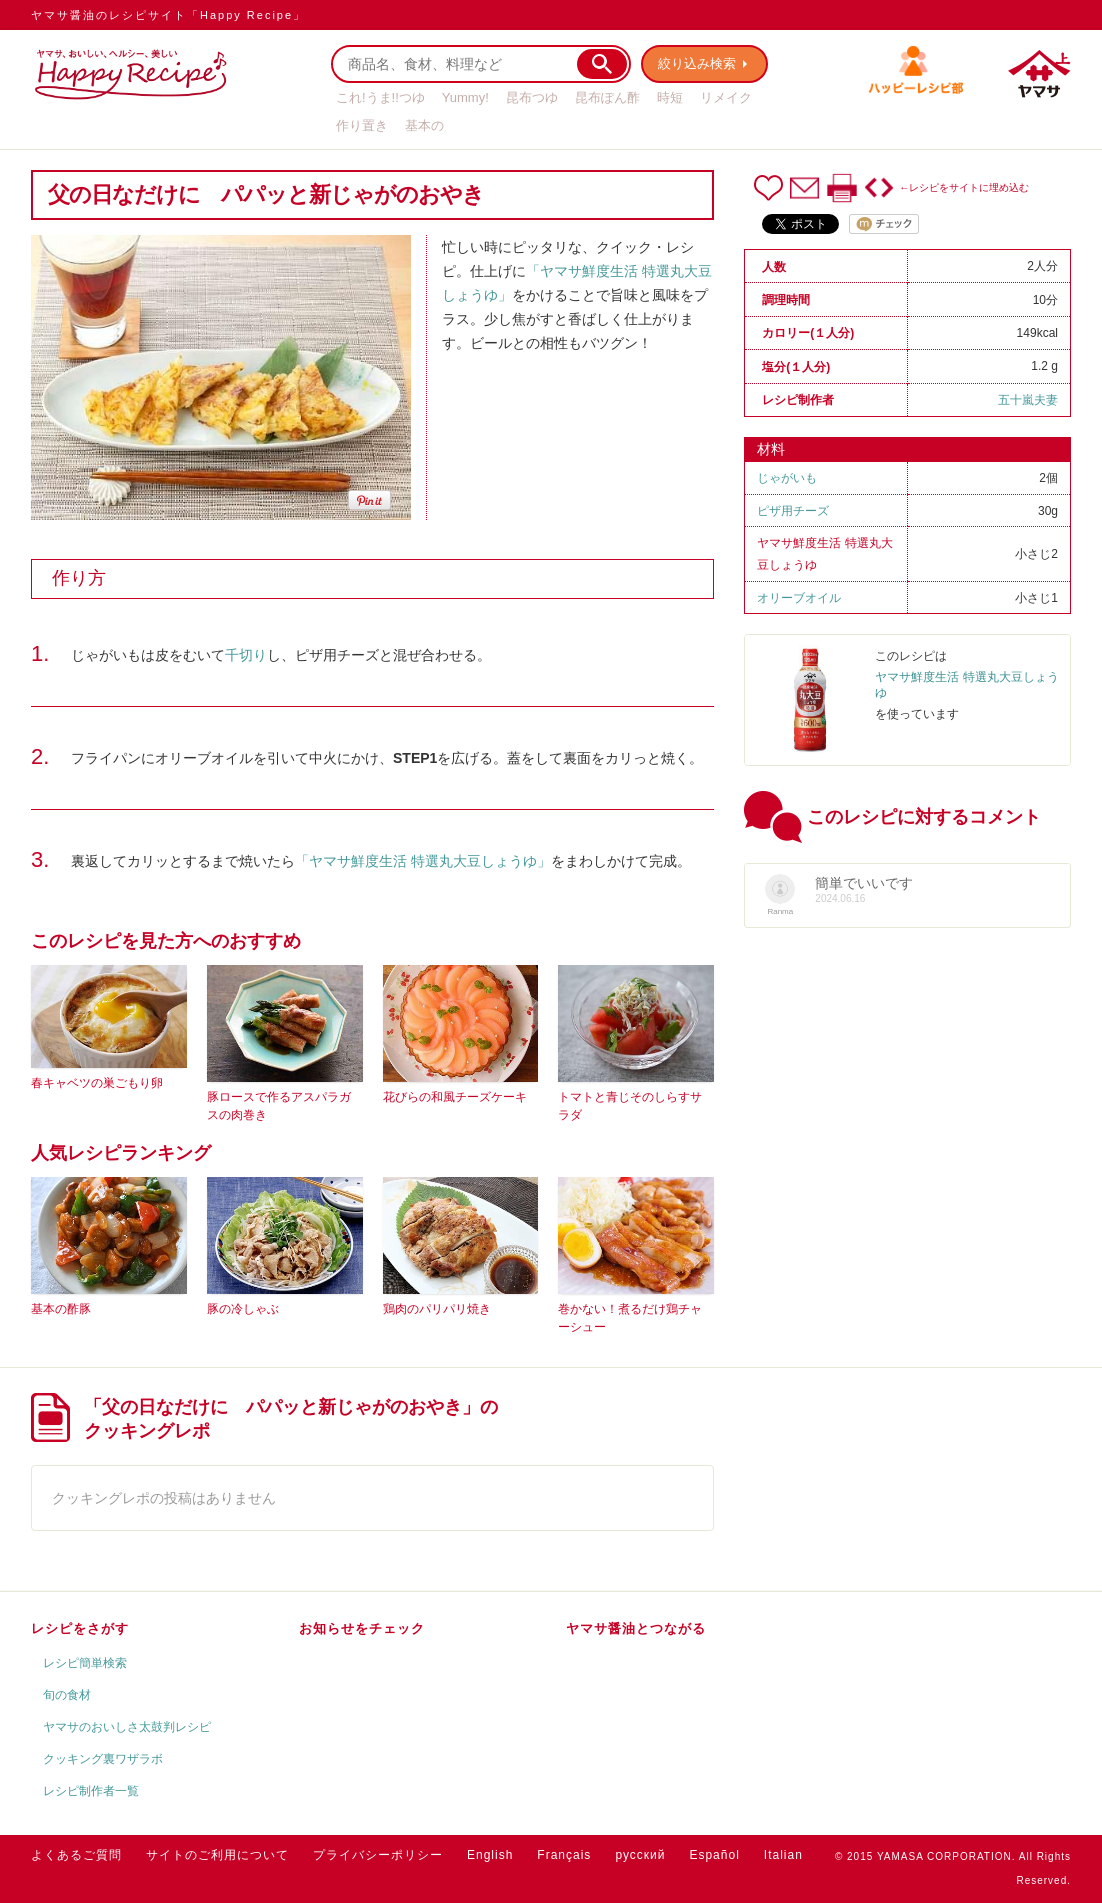  Describe the element at coordinates (243, 1309) in the screenshot. I see `豚の冷しゃぶ` at that location.